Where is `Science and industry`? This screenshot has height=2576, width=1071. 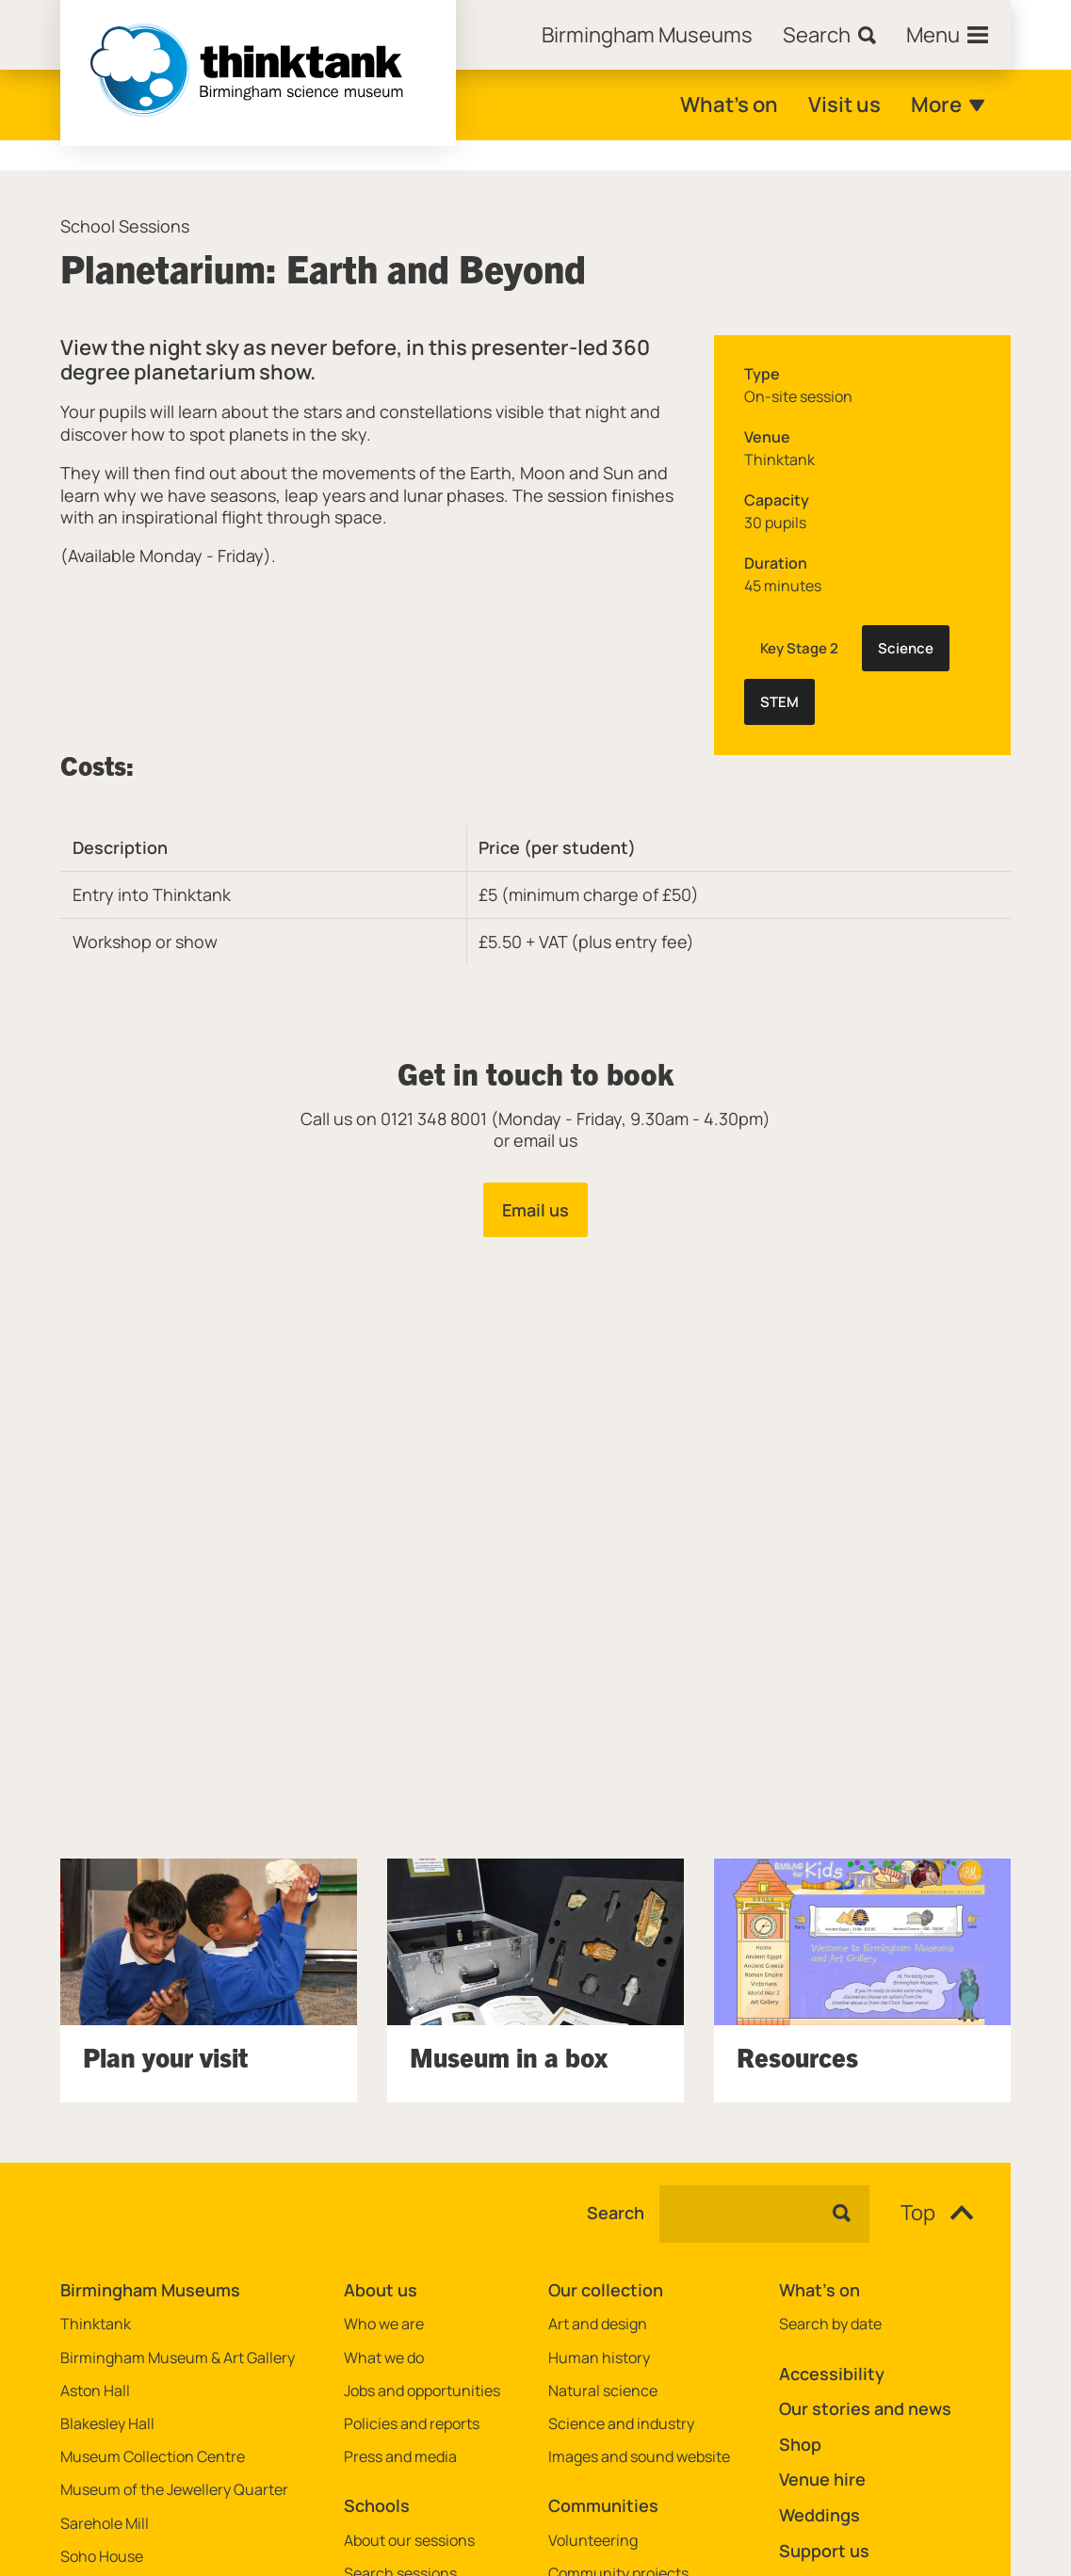 Science and industry is located at coordinates (621, 2424).